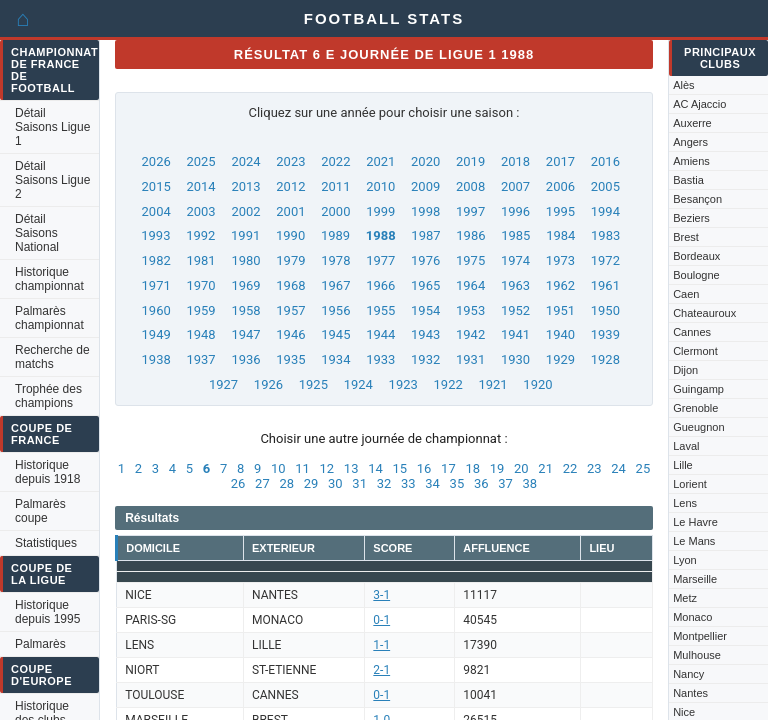  I want to click on 1931, so click(470, 359).